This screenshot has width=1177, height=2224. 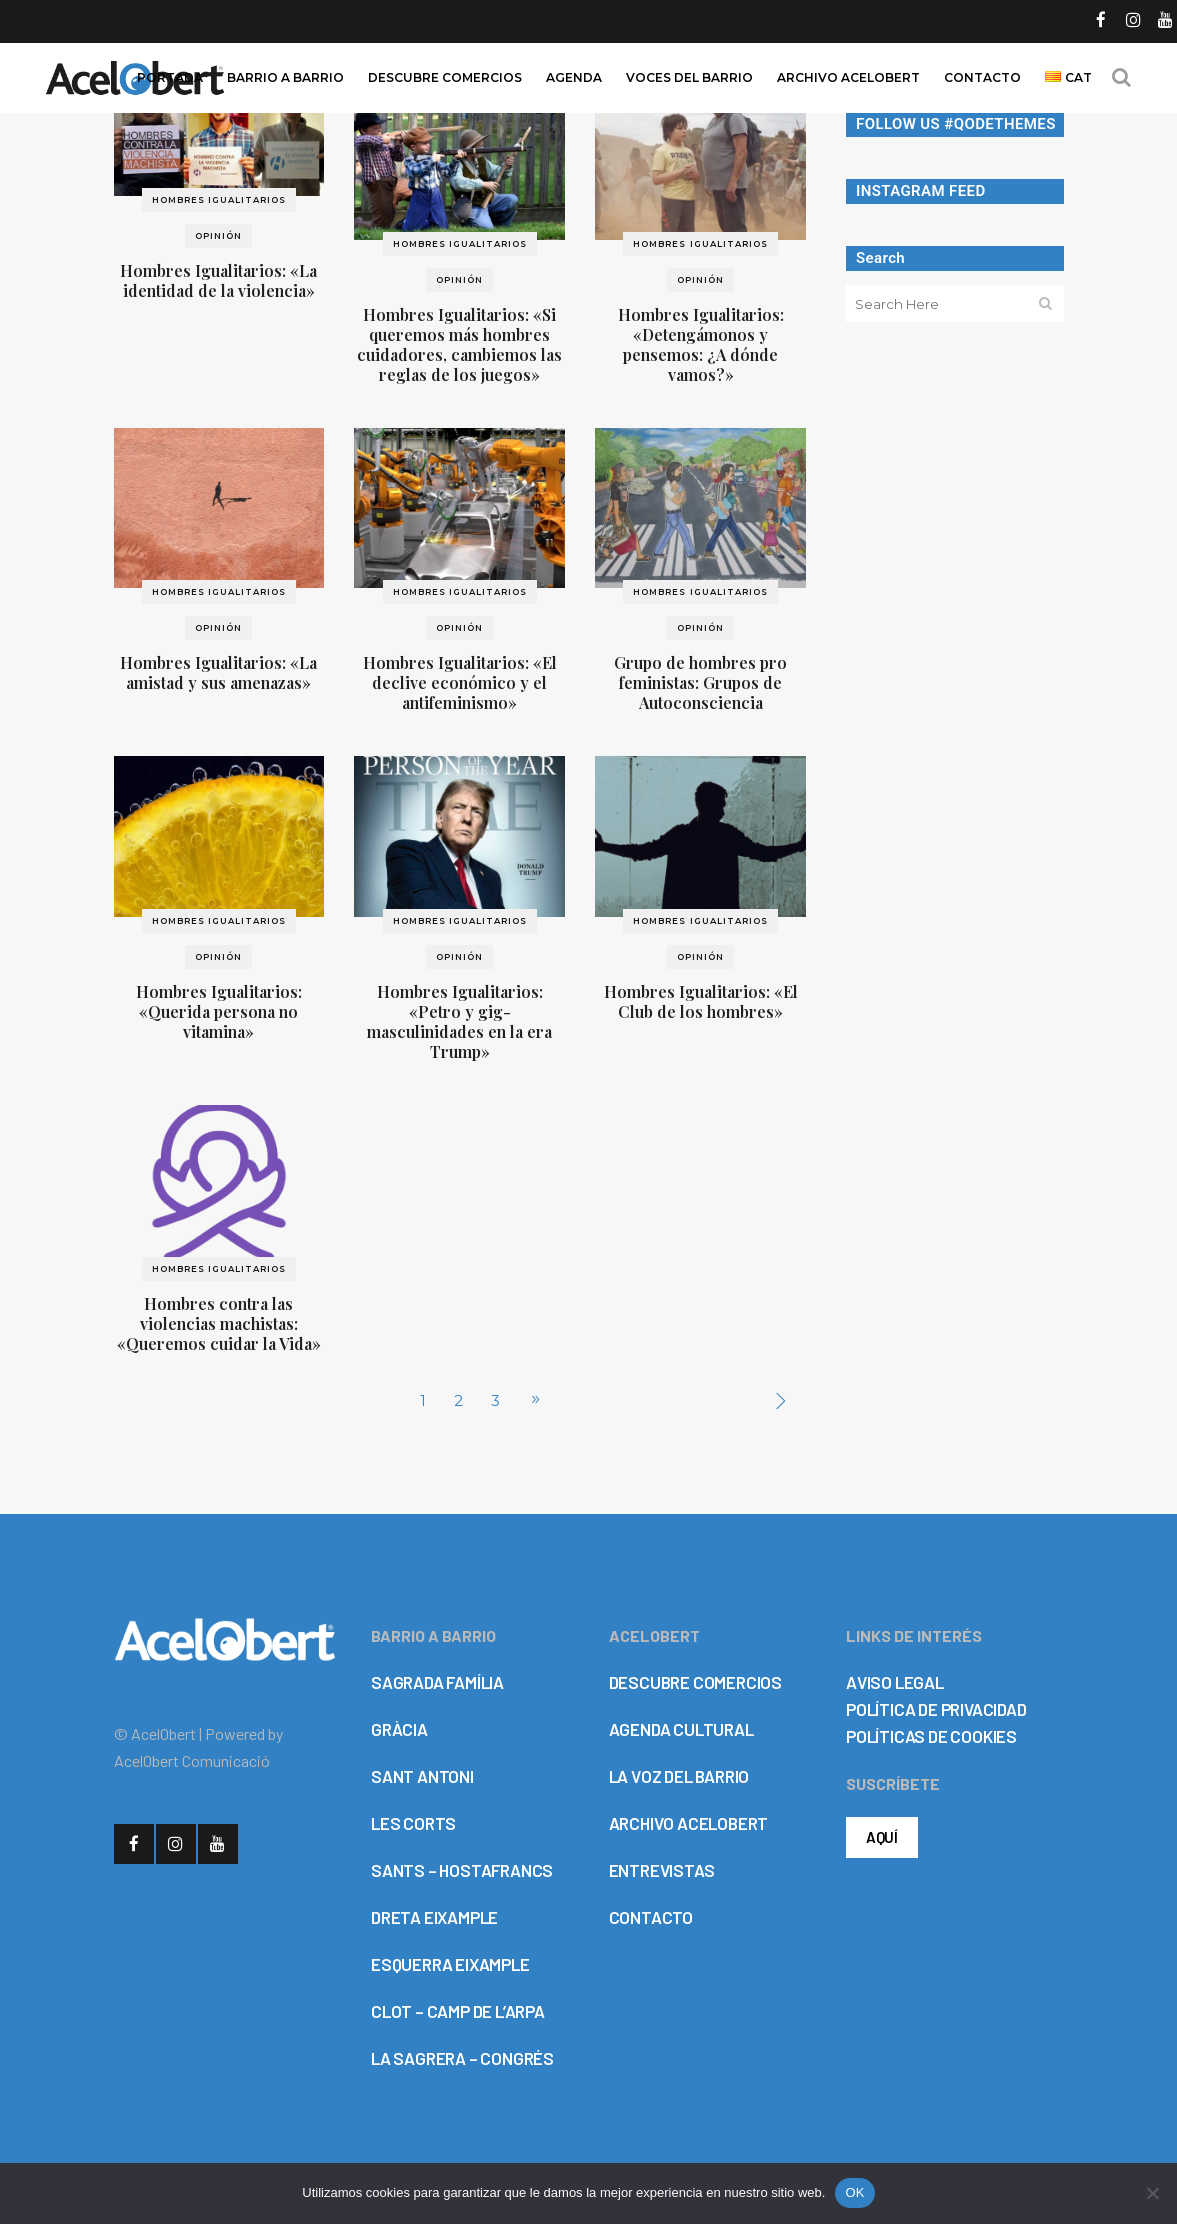 What do you see at coordinates (651, 1917) in the screenshot?
I see `CONTACTO` at bounding box center [651, 1917].